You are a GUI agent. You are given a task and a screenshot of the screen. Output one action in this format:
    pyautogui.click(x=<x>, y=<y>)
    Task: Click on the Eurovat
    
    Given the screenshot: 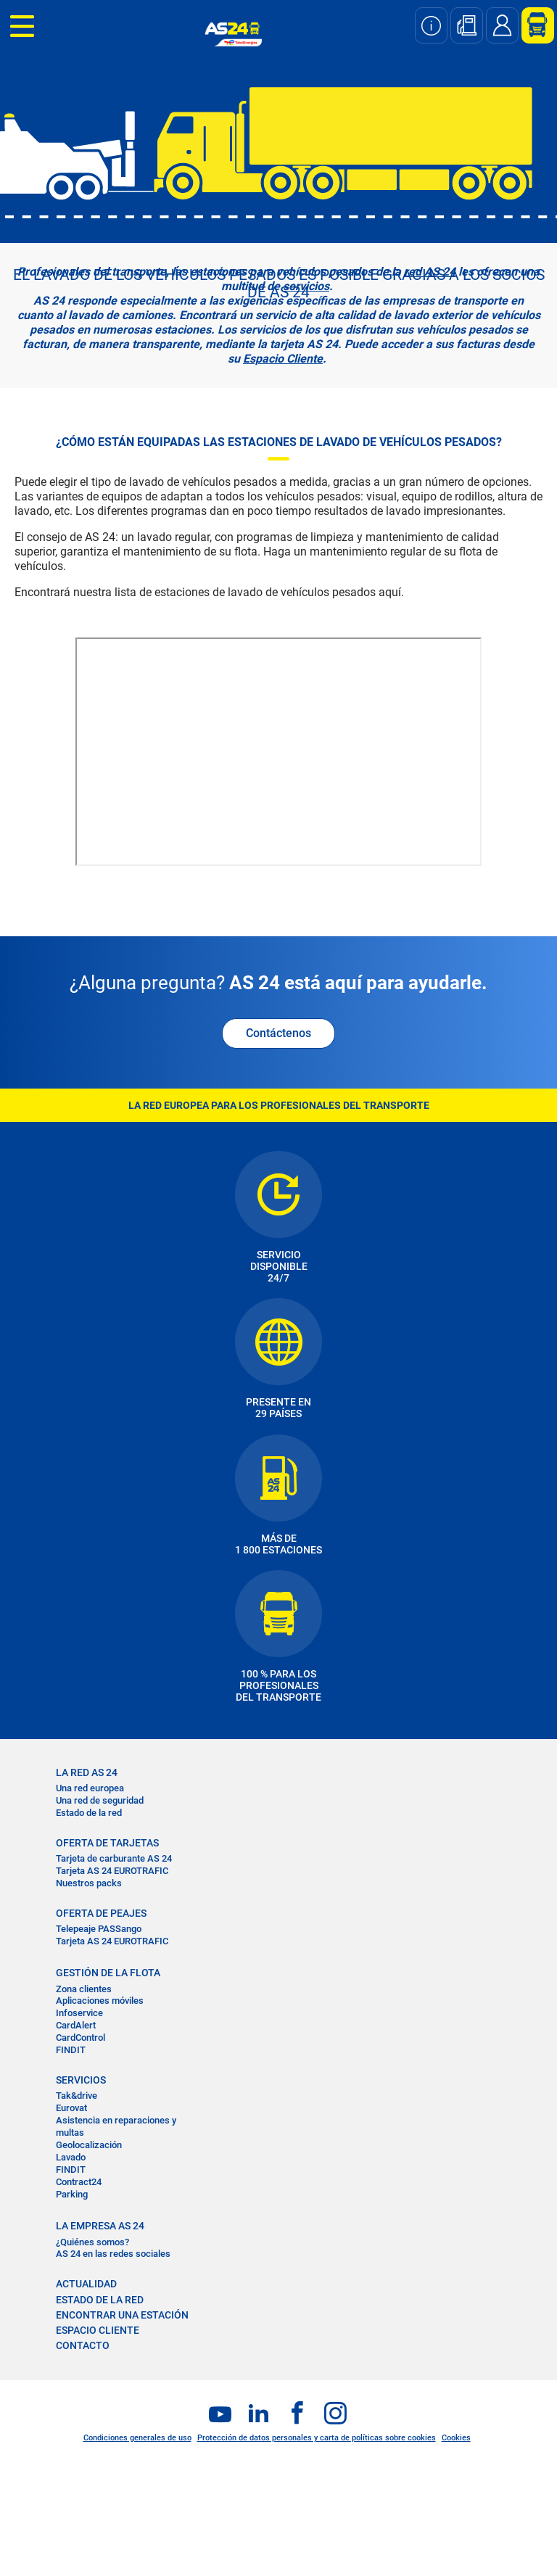 What is the action you would take?
    pyautogui.click(x=71, y=2107)
    